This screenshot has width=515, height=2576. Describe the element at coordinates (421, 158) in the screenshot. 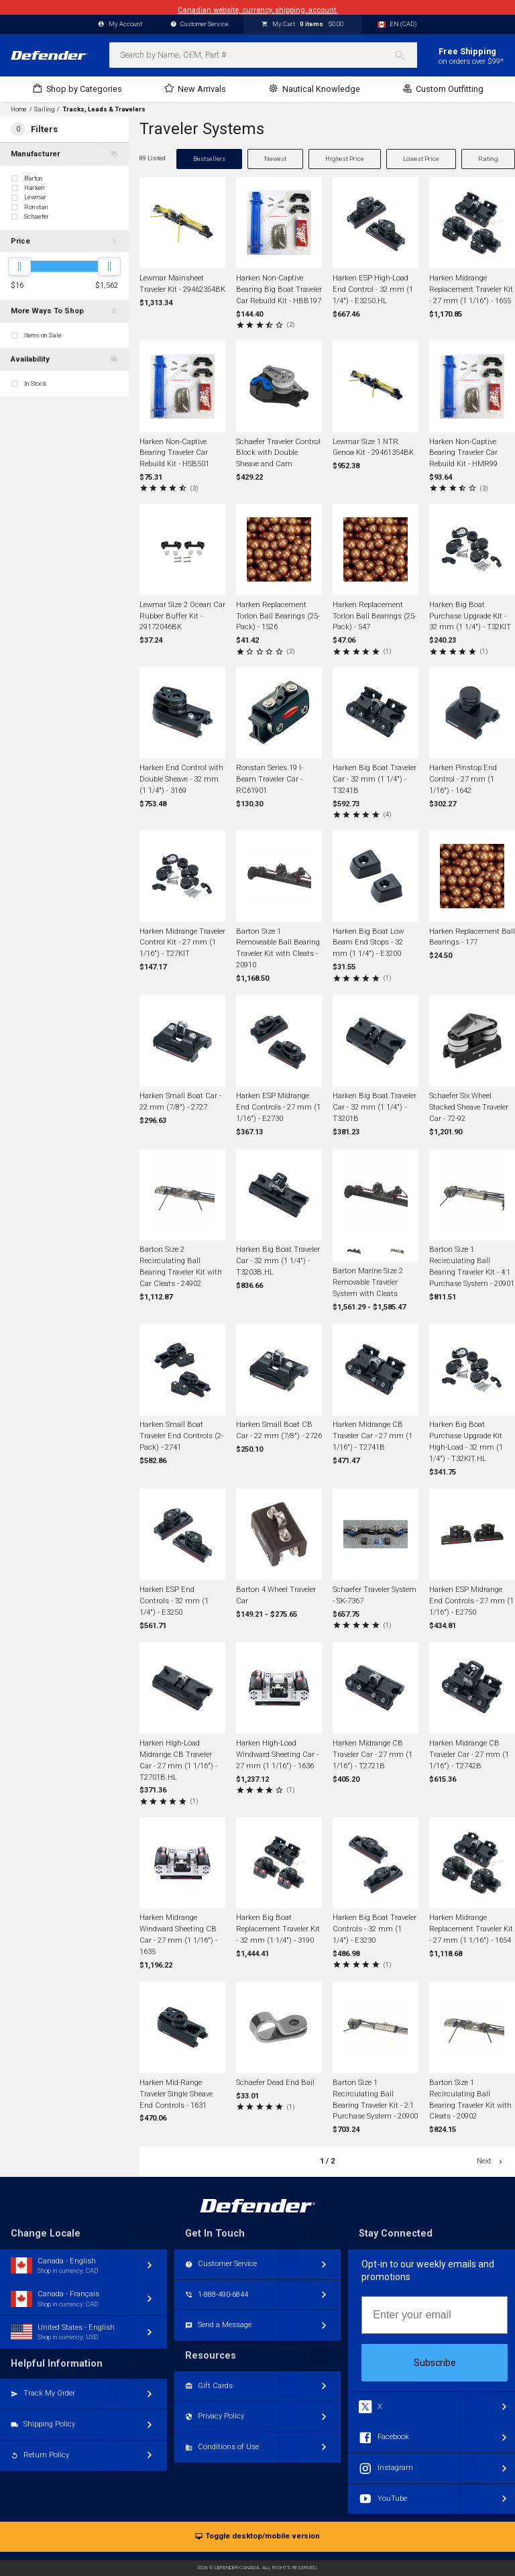

I see `Lowest Price` at that location.